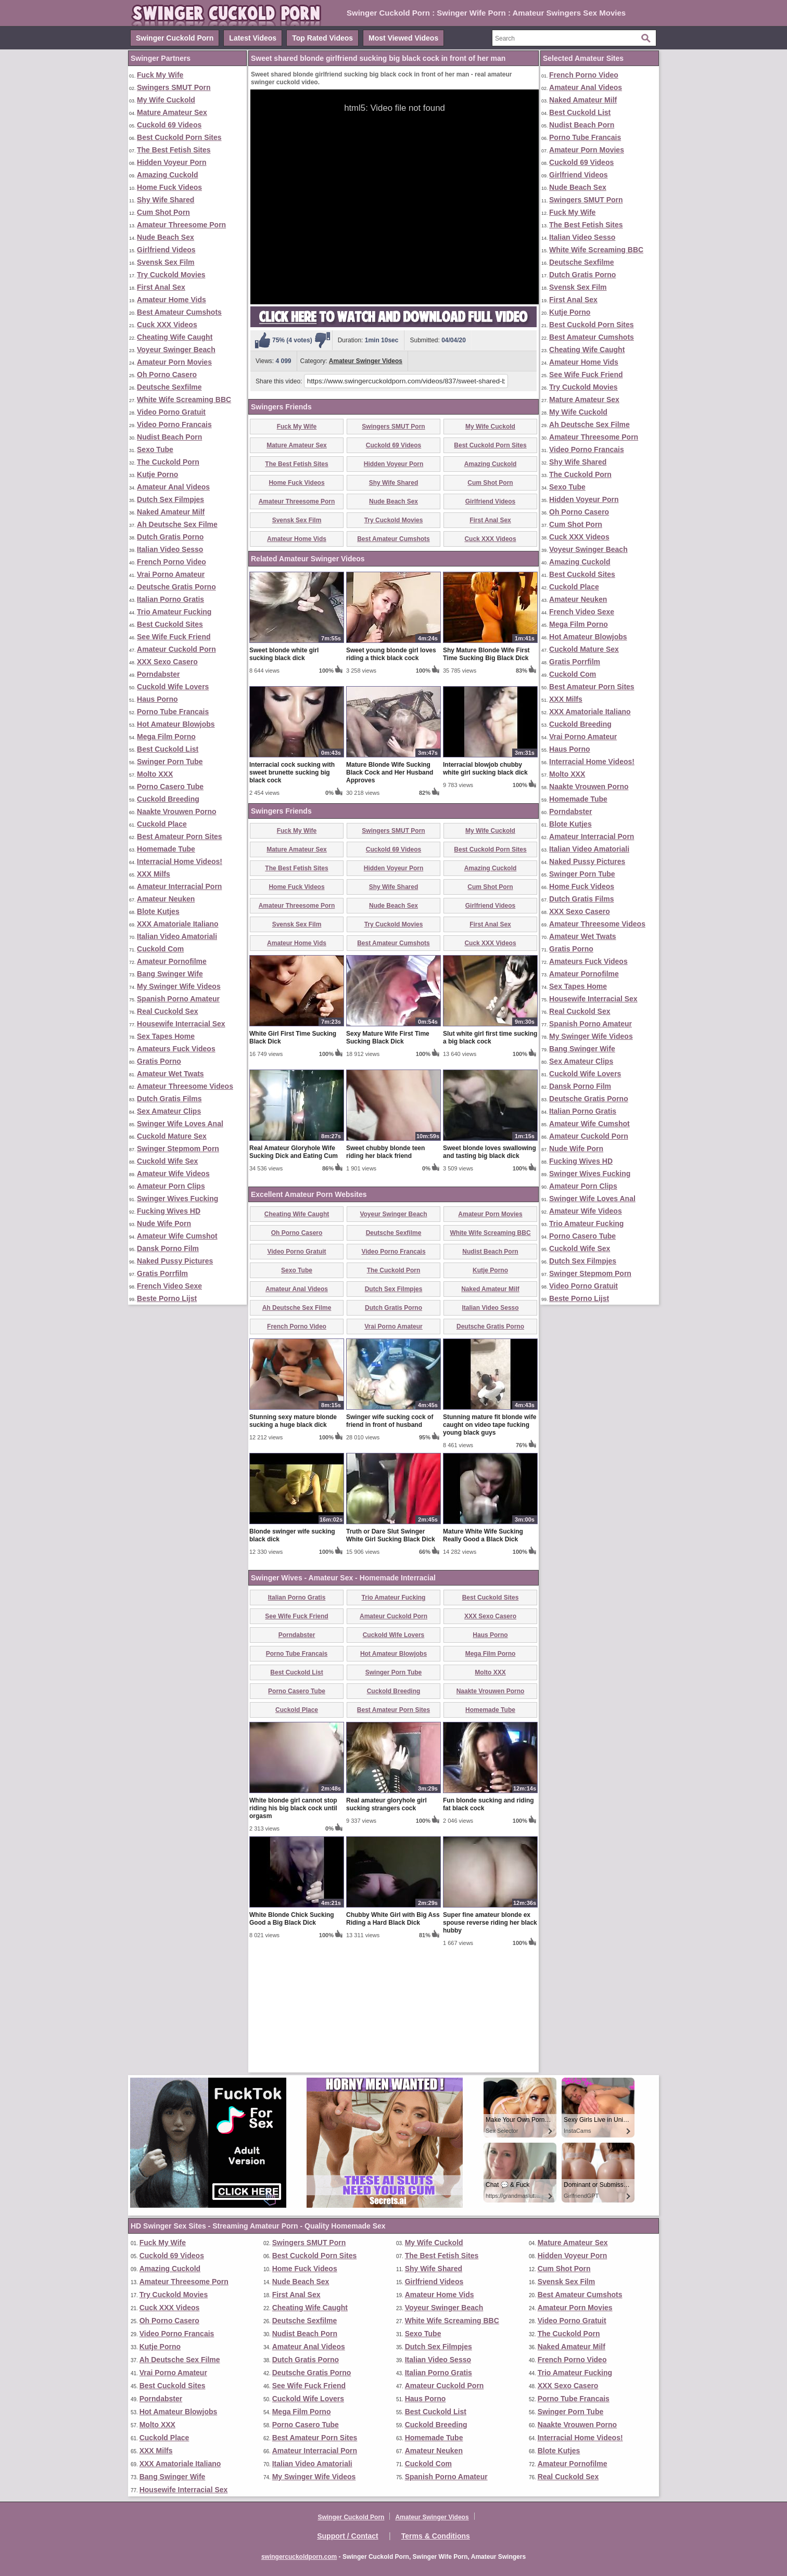 This screenshot has width=787, height=2576. I want to click on My Swinger Wife Videos, so click(179, 986).